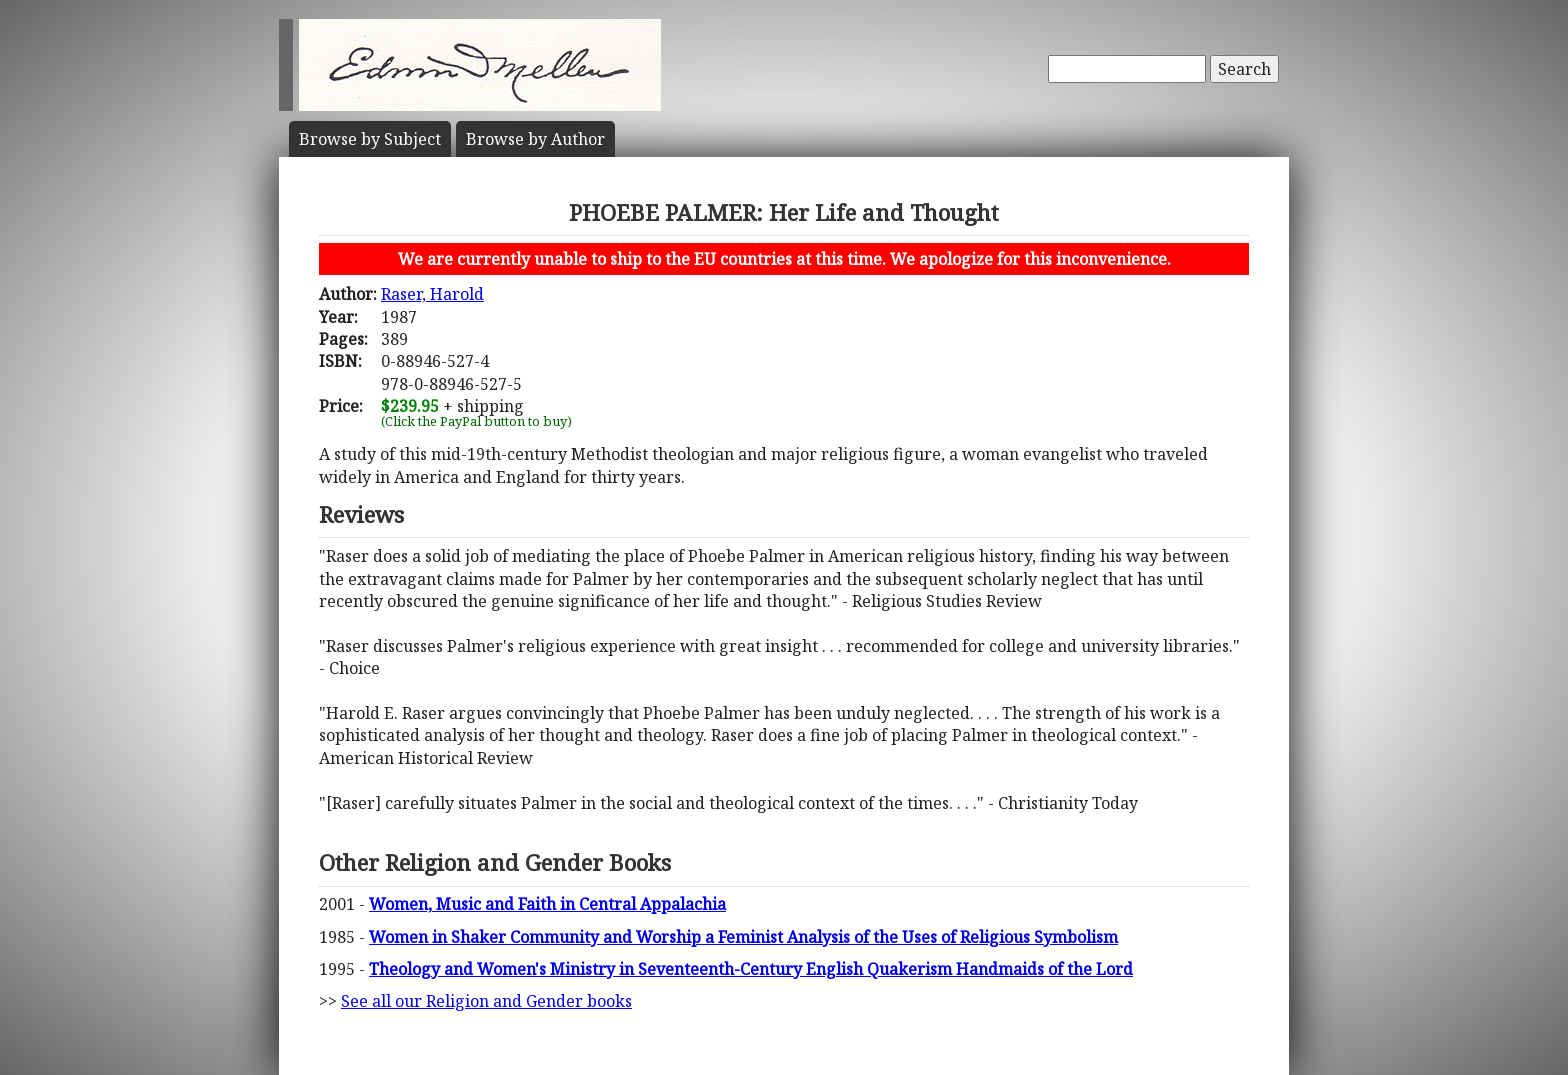 Image resolution: width=1568 pixels, height=1075 pixels. Describe the element at coordinates (486, 1001) in the screenshot. I see `See all our Religion and Gender books` at that location.